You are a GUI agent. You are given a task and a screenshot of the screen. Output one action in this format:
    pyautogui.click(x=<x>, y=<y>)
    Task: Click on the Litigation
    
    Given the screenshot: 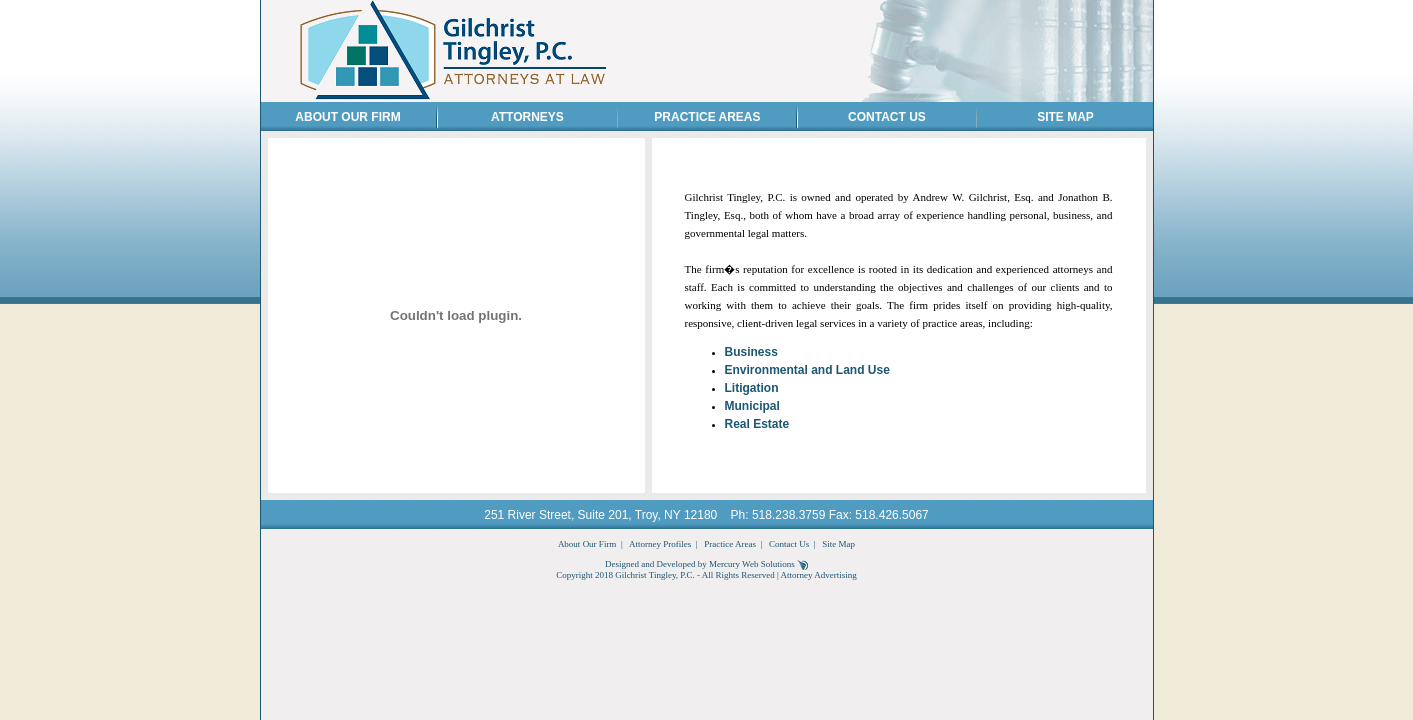 What is the action you would take?
    pyautogui.click(x=752, y=388)
    